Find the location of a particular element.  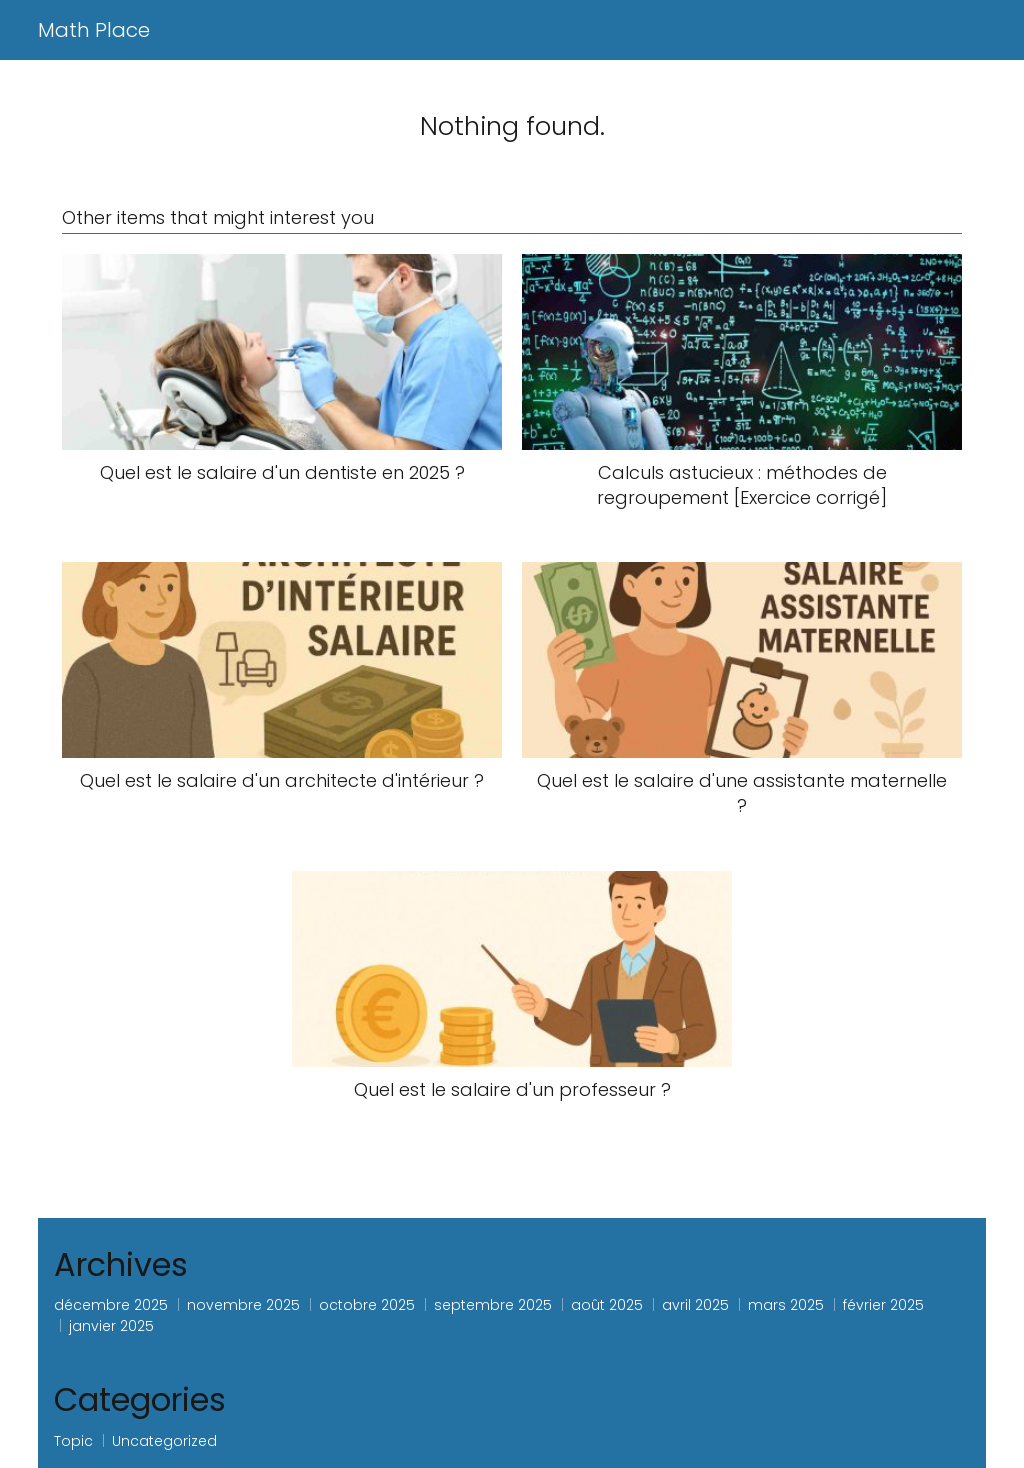

février 2025 is located at coordinates (883, 1305).